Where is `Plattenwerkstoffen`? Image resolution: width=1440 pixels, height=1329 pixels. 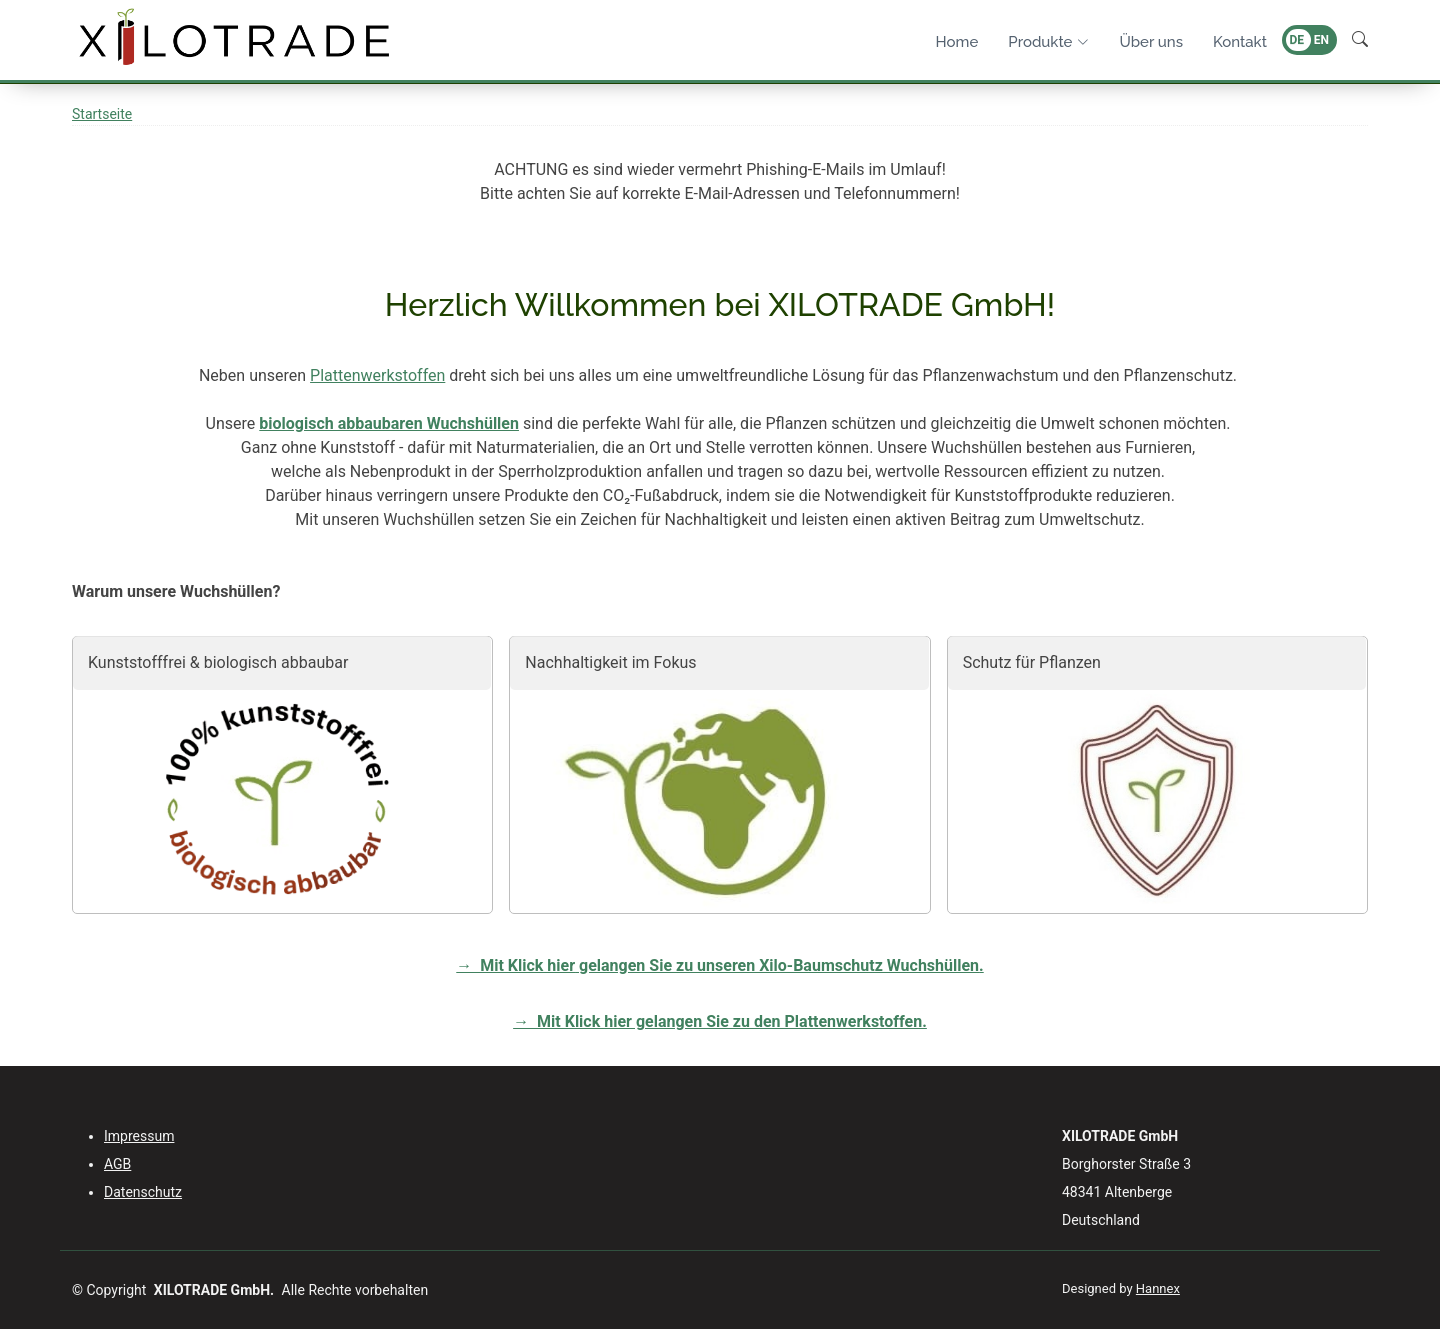
Plattenwerkstoffen is located at coordinates (377, 375).